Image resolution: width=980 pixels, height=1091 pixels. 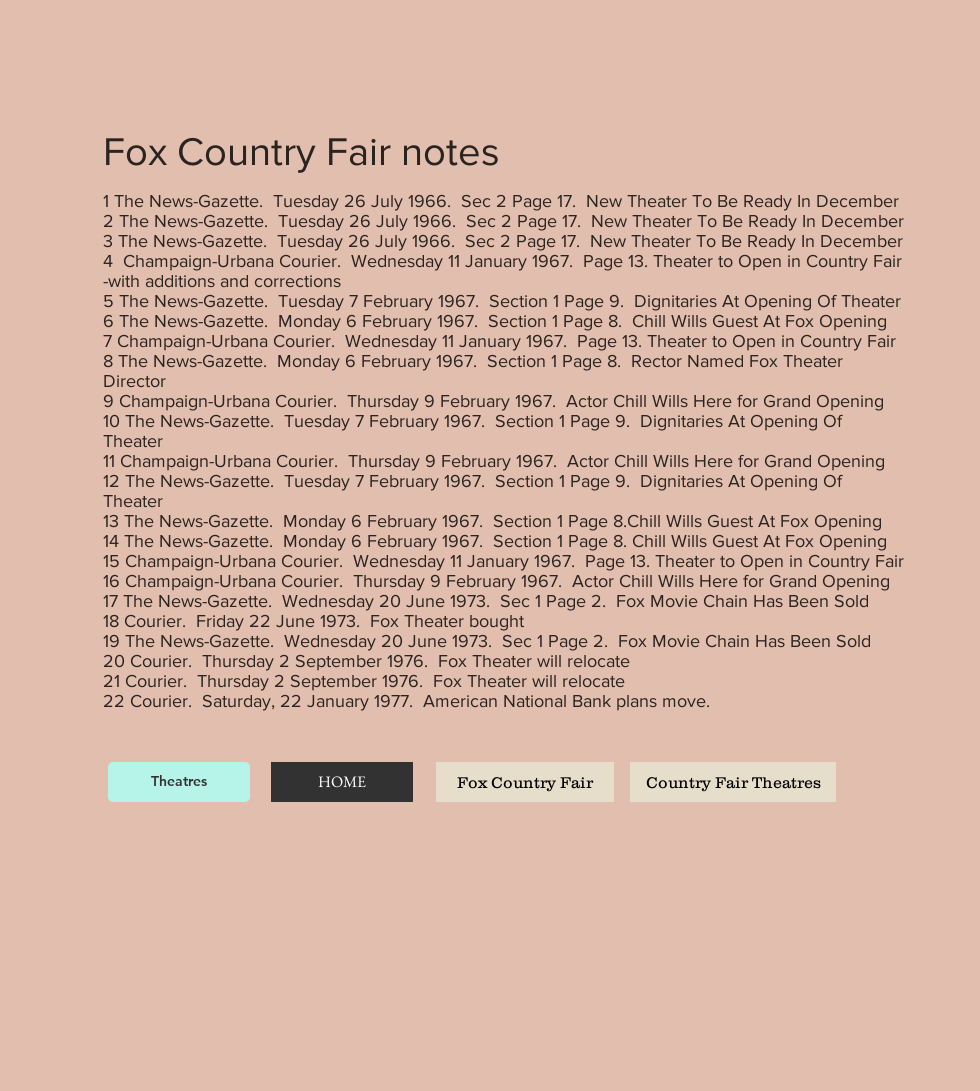 What do you see at coordinates (342, 782) in the screenshot?
I see `[HOME]` at bounding box center [342, 782].